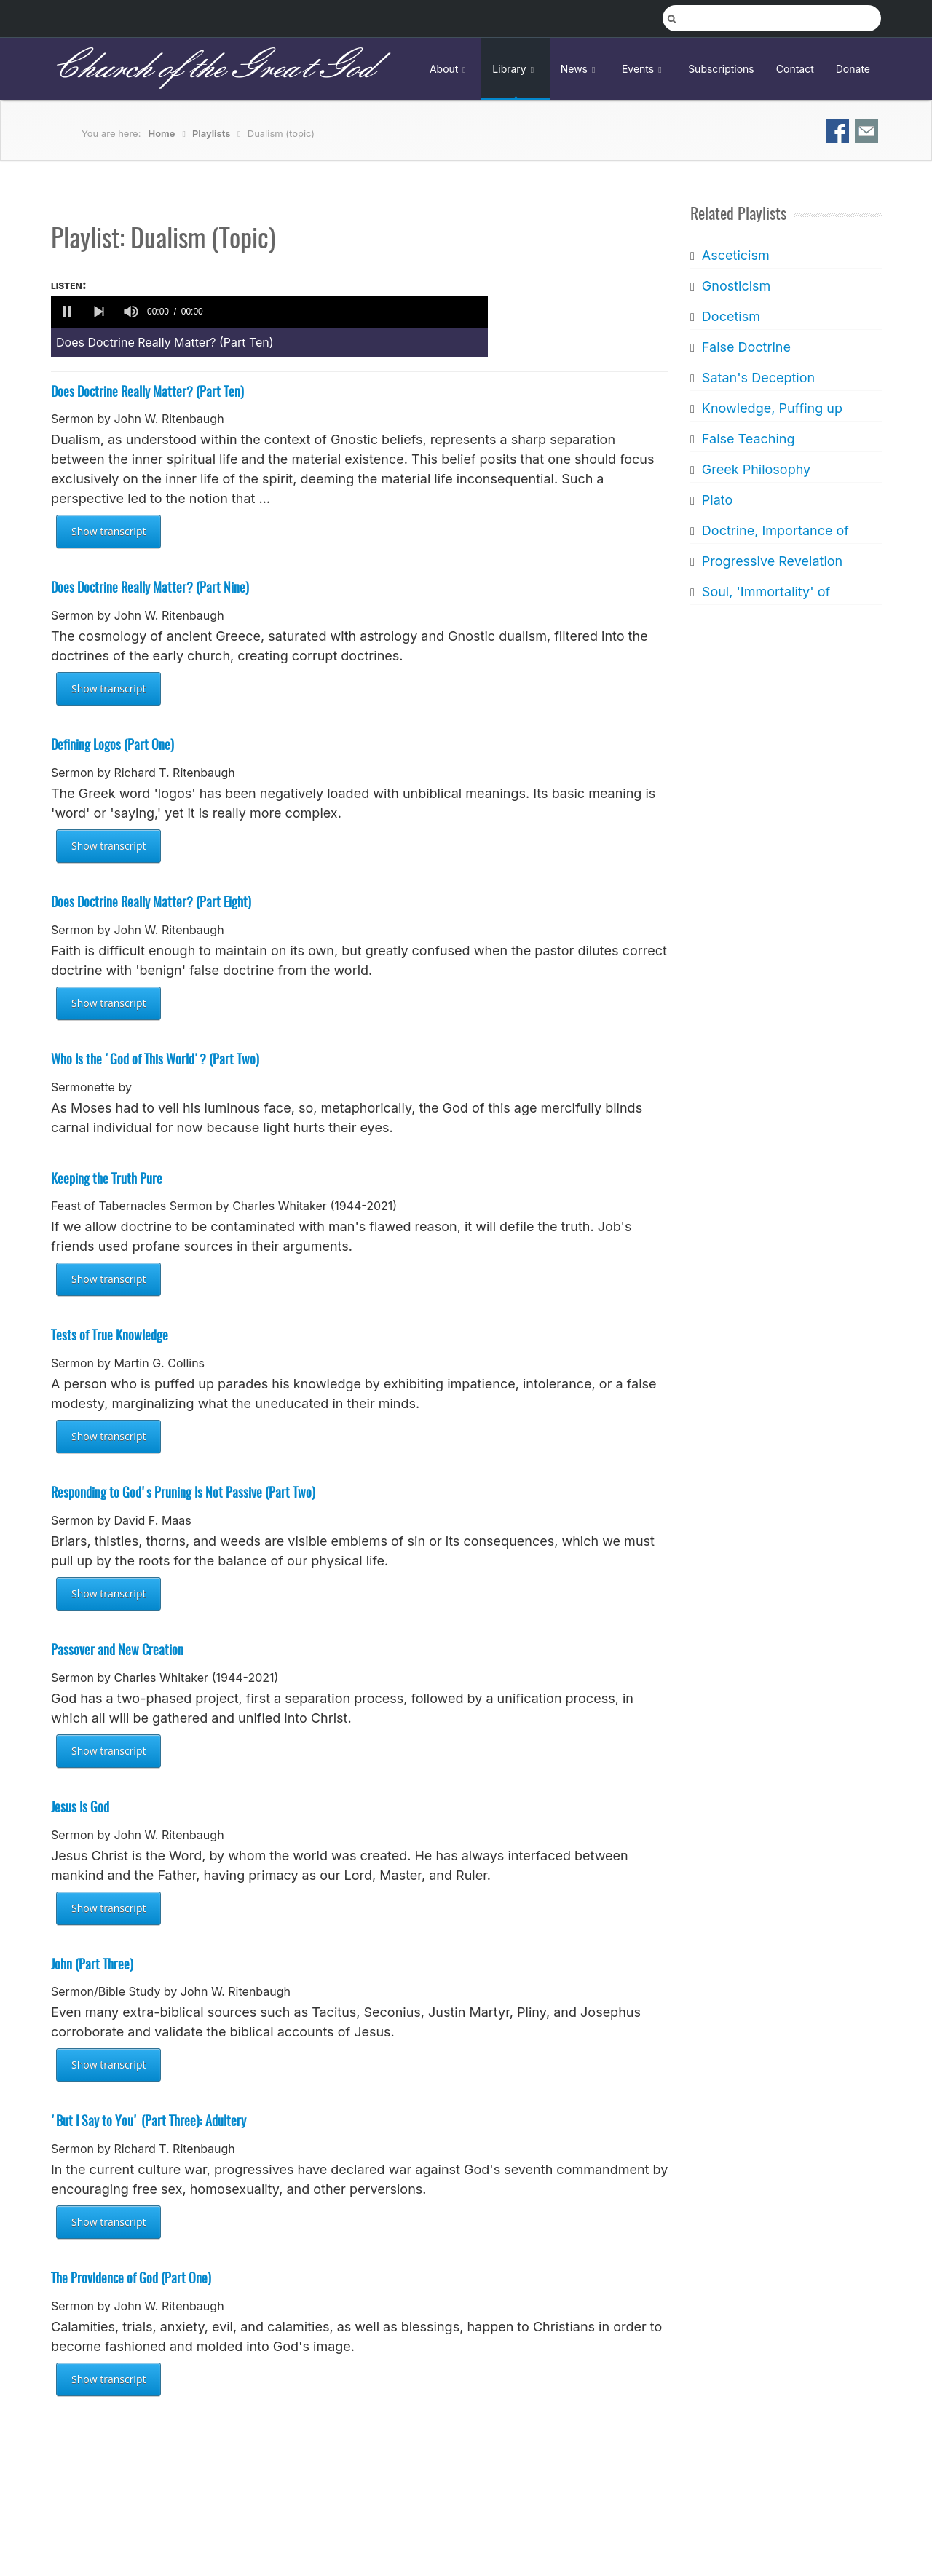 The width and height of the screenshot is (932, 2576). Describe the element at coordinates (853, 69) in the screenshot. I see `Donate` at that location.